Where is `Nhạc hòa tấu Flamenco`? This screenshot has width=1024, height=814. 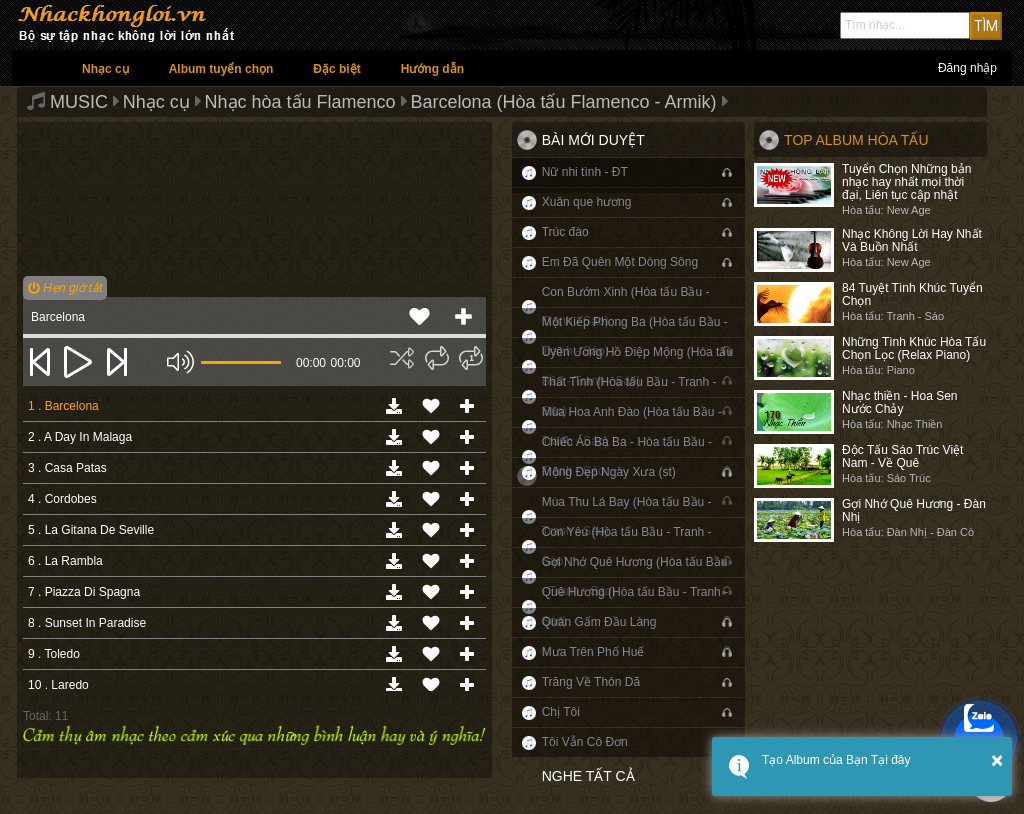 Nhạc hòa tấu Flamenco is located at coordinates (300, 102).